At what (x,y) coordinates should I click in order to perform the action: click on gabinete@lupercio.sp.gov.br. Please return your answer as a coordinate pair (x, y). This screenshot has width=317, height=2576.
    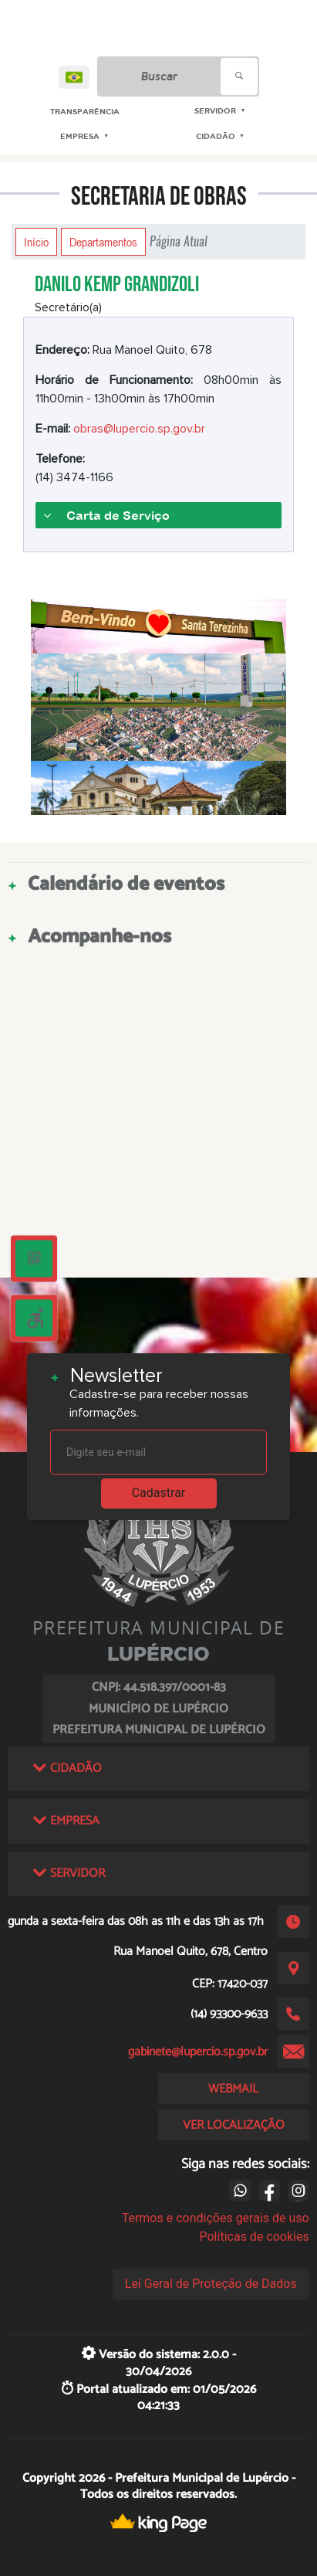
    Looking at the image, I should click on (198, 2051).